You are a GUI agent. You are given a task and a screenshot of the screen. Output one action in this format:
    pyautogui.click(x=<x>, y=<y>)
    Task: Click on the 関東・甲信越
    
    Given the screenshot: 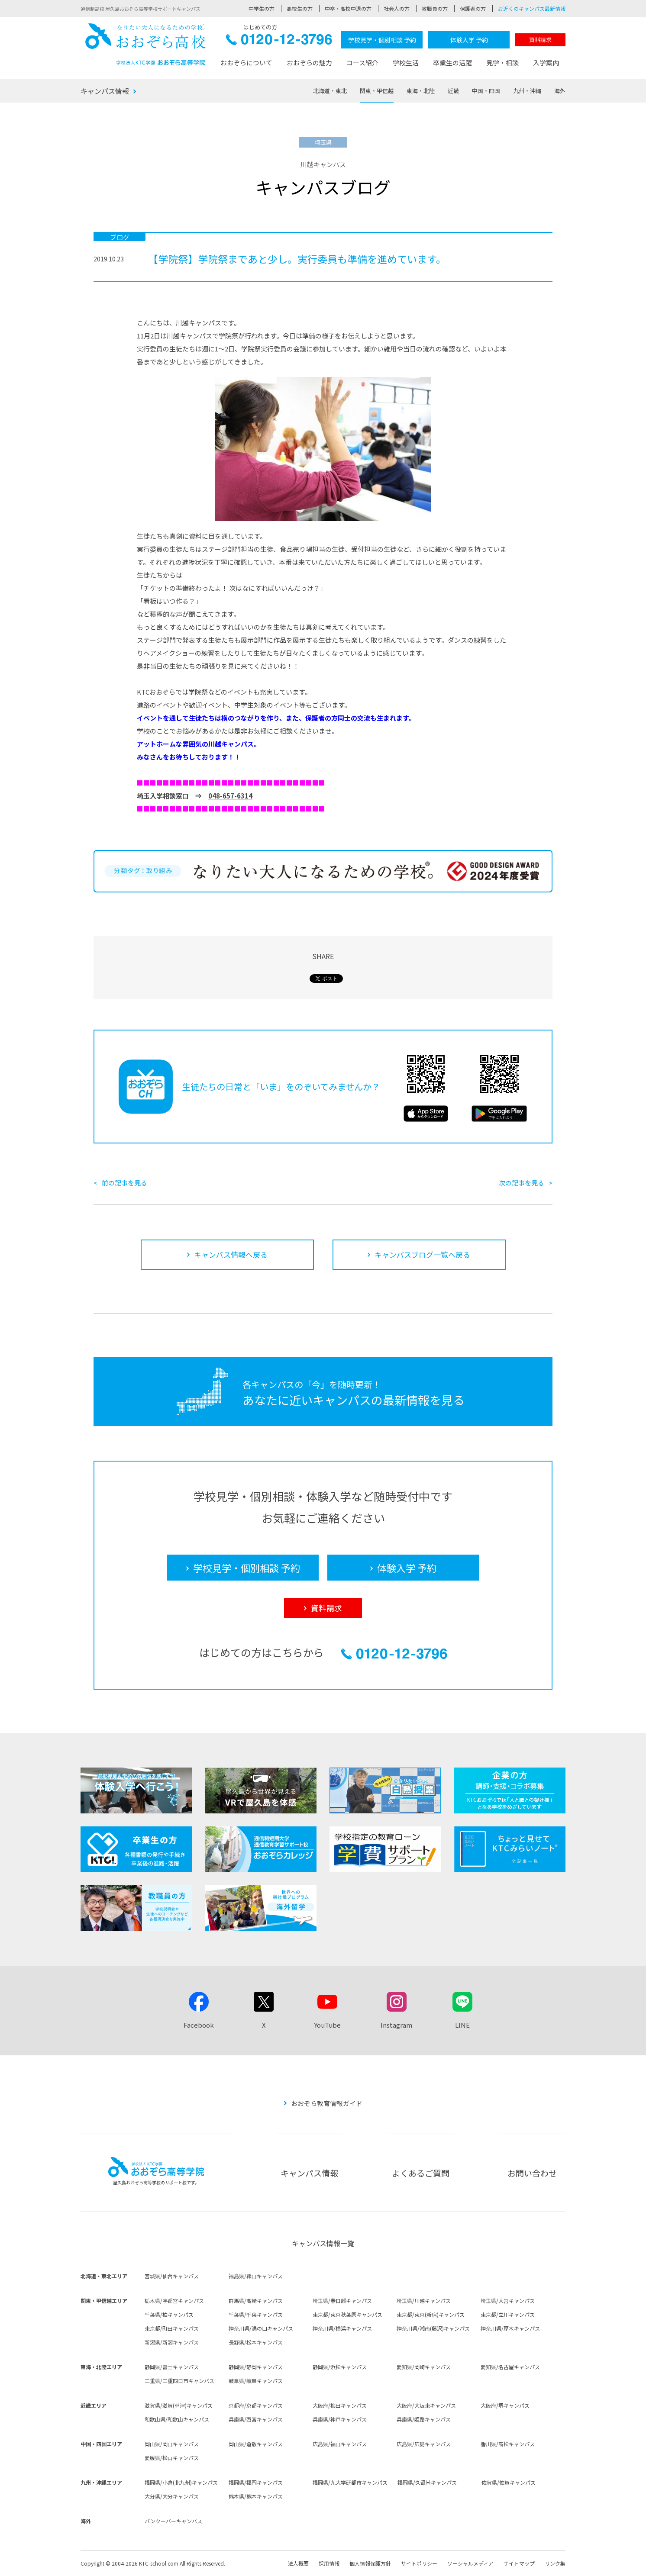 What is the action you would take?
    pyautogui.click(x=377, y=91)
    